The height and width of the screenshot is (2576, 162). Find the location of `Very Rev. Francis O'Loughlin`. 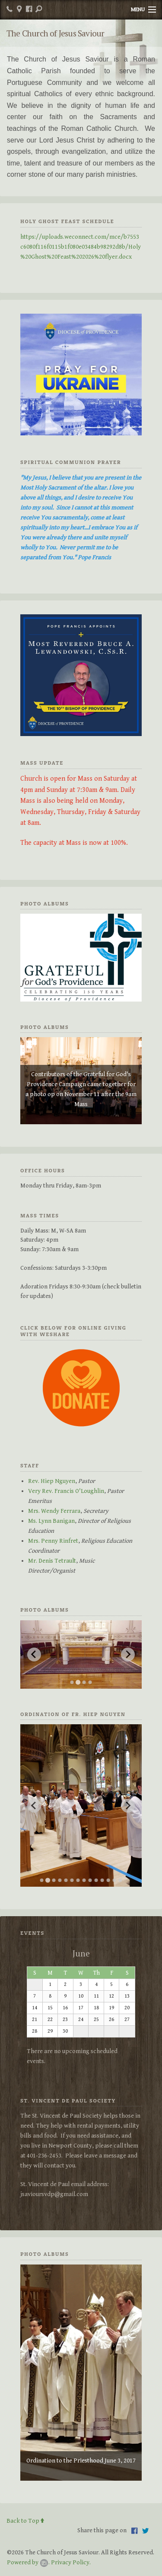

Very Rev. Francis O'Loughlin is located at coordinates (66, 1491).